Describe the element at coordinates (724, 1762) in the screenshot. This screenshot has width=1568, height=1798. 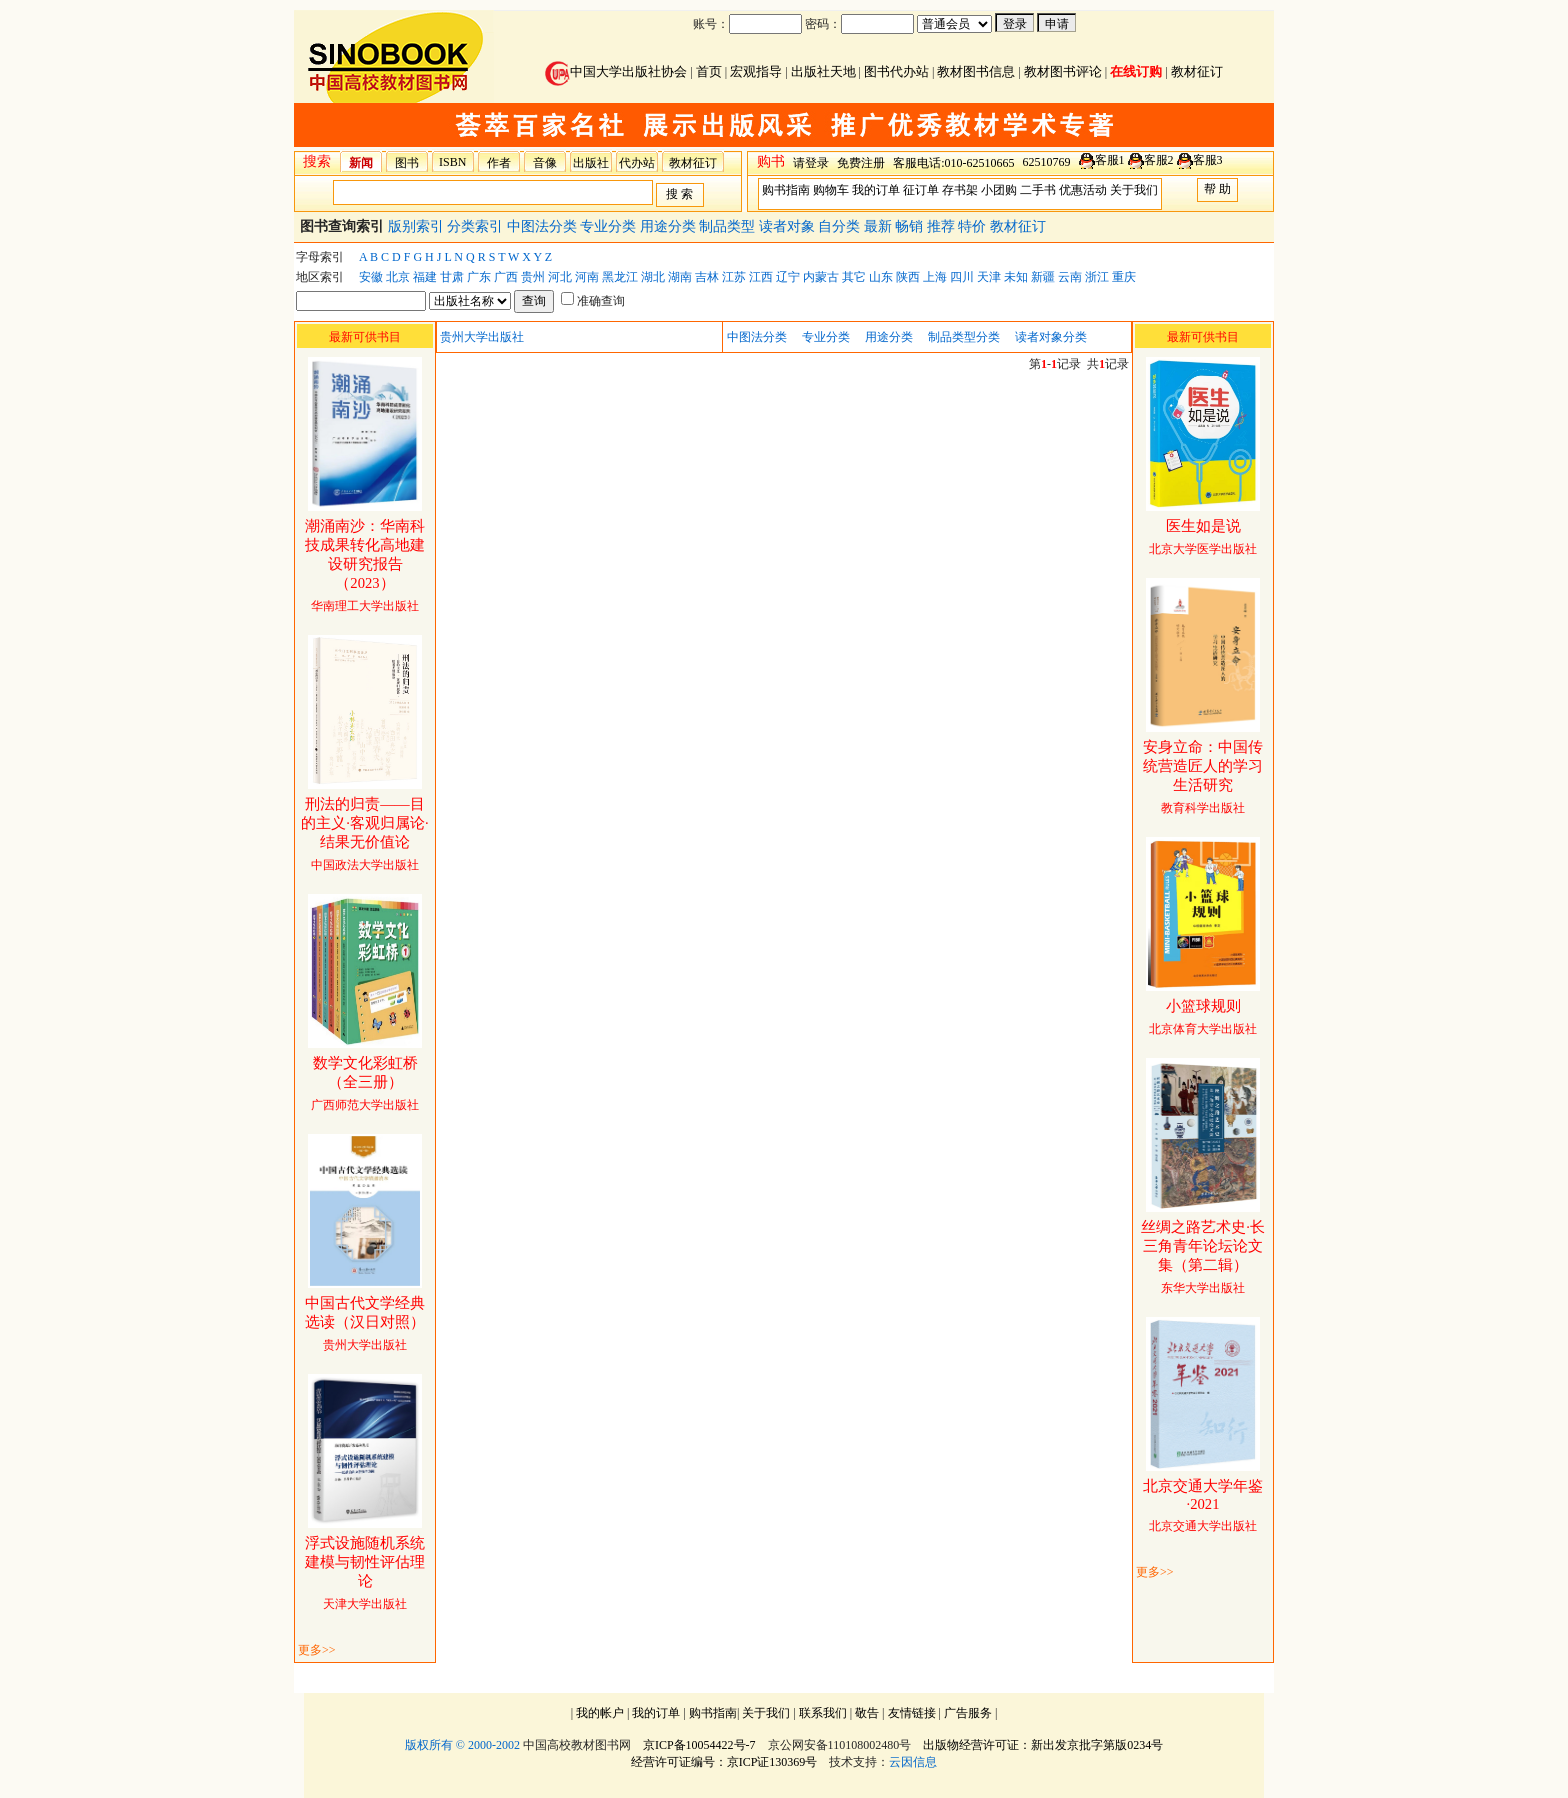
I see `经营许可证编号：京ICP证130369号` at that location.